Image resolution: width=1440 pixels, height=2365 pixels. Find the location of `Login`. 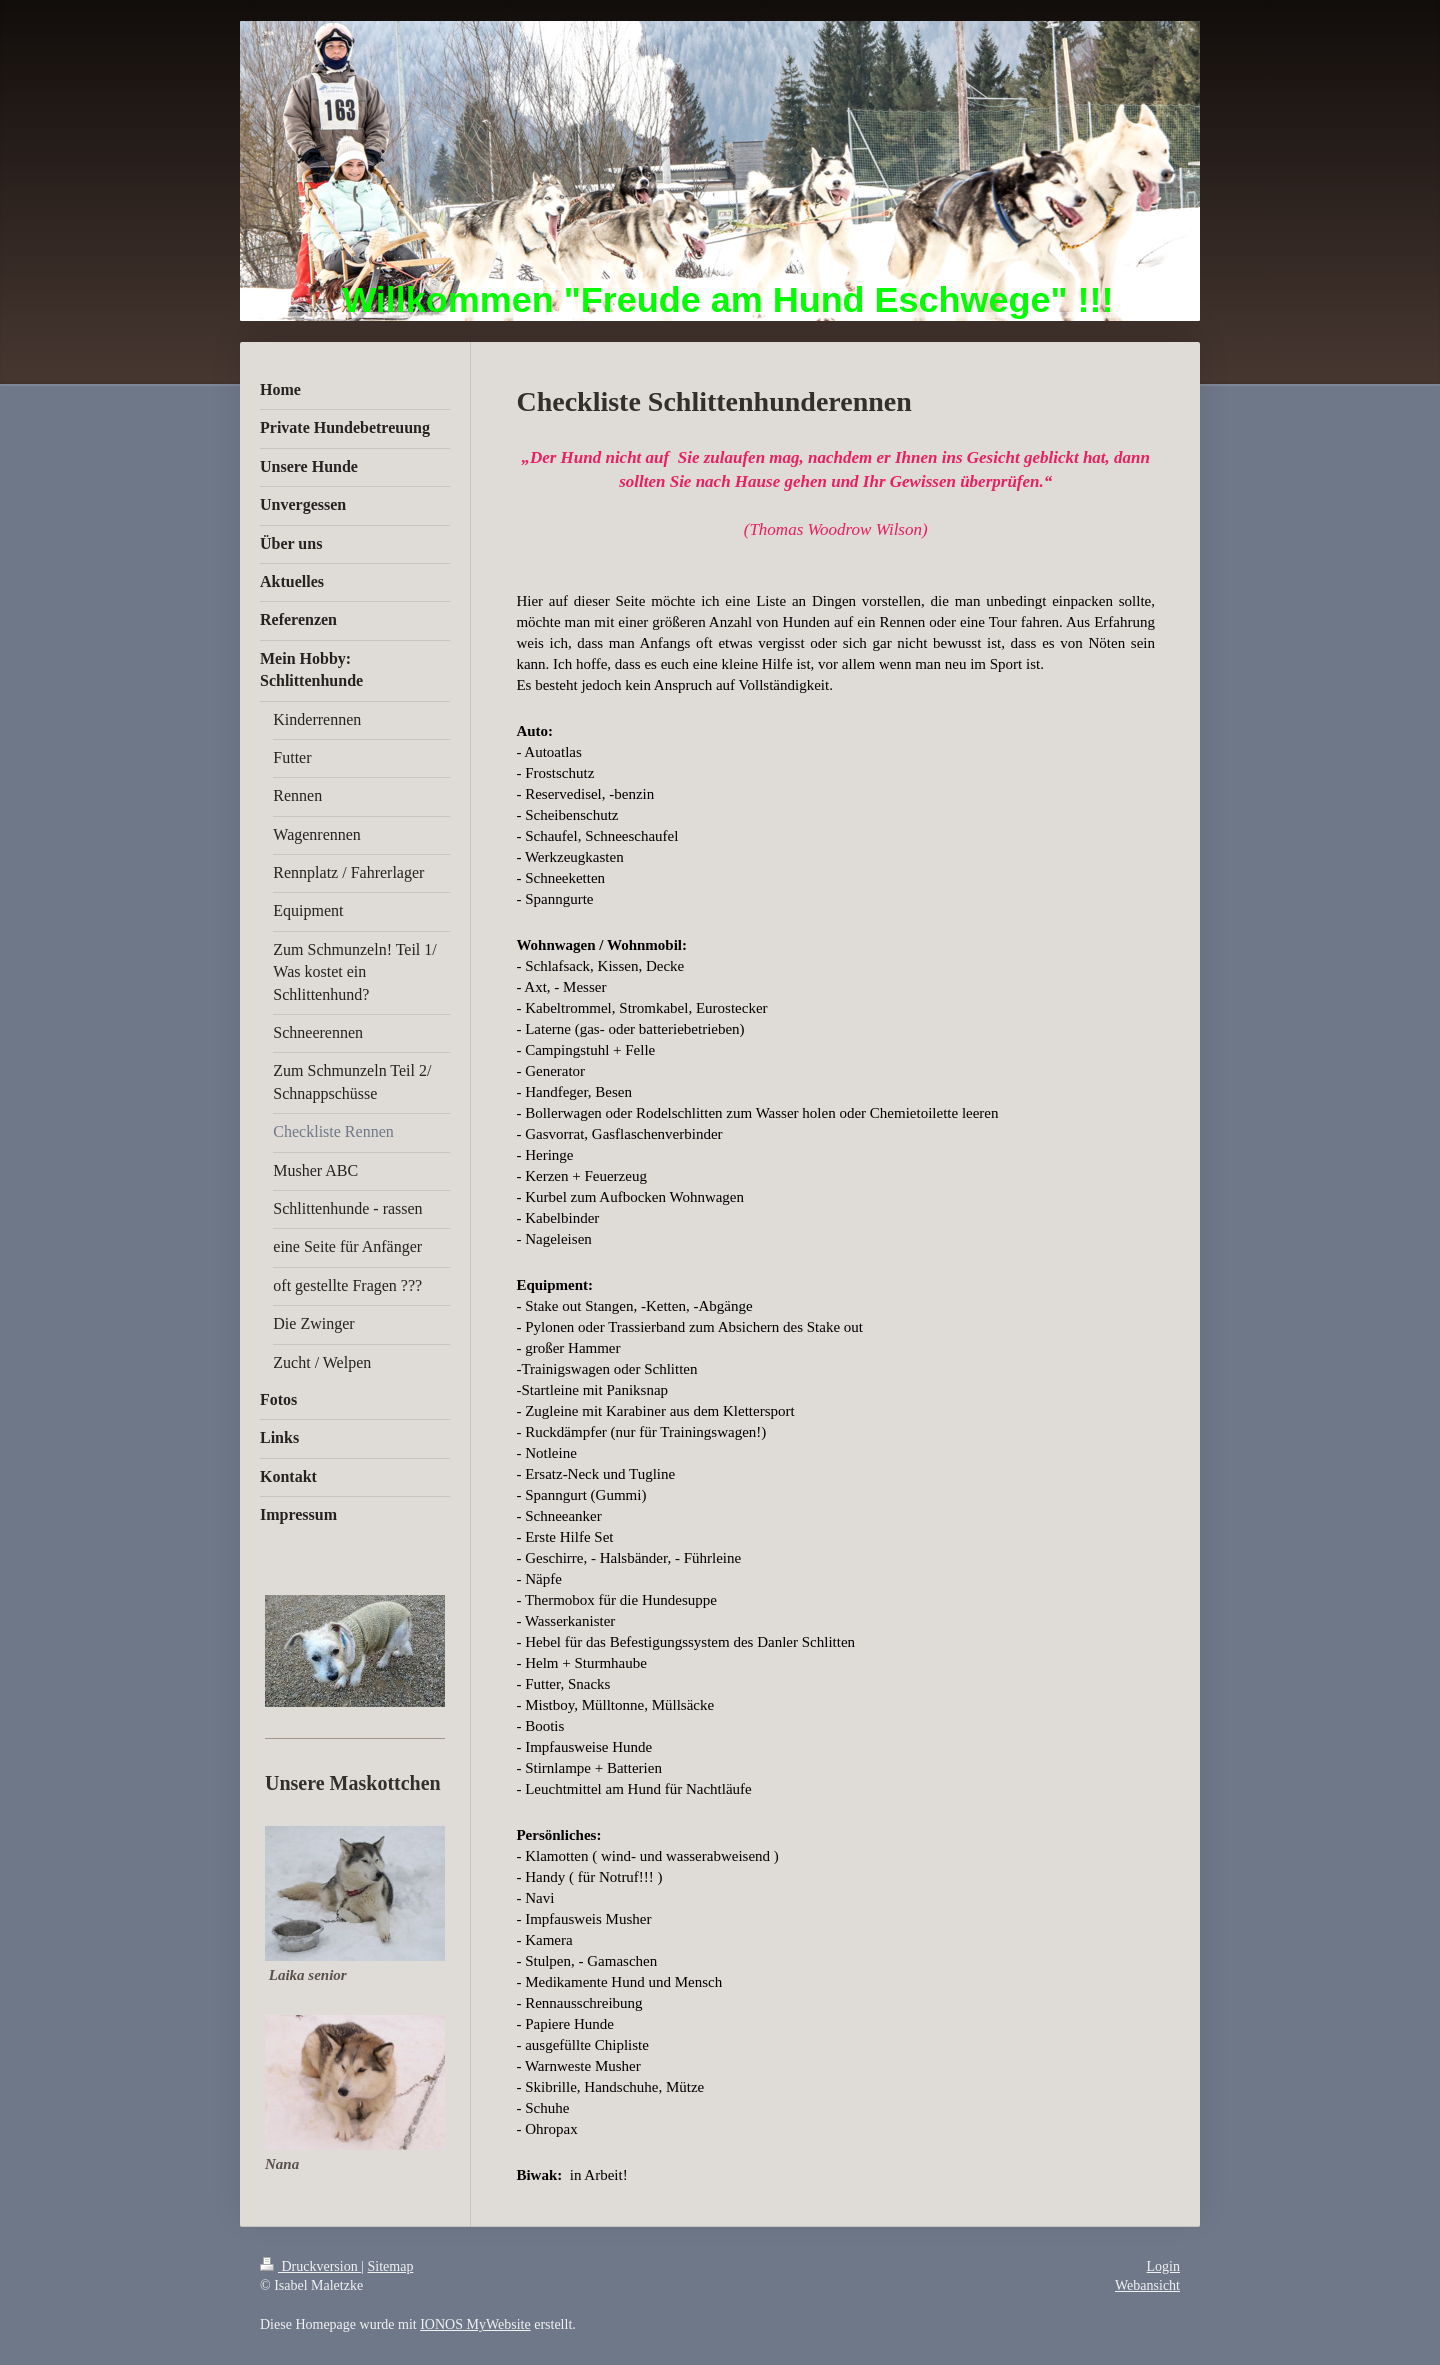

Login is located at coordinates (1163, 2266).